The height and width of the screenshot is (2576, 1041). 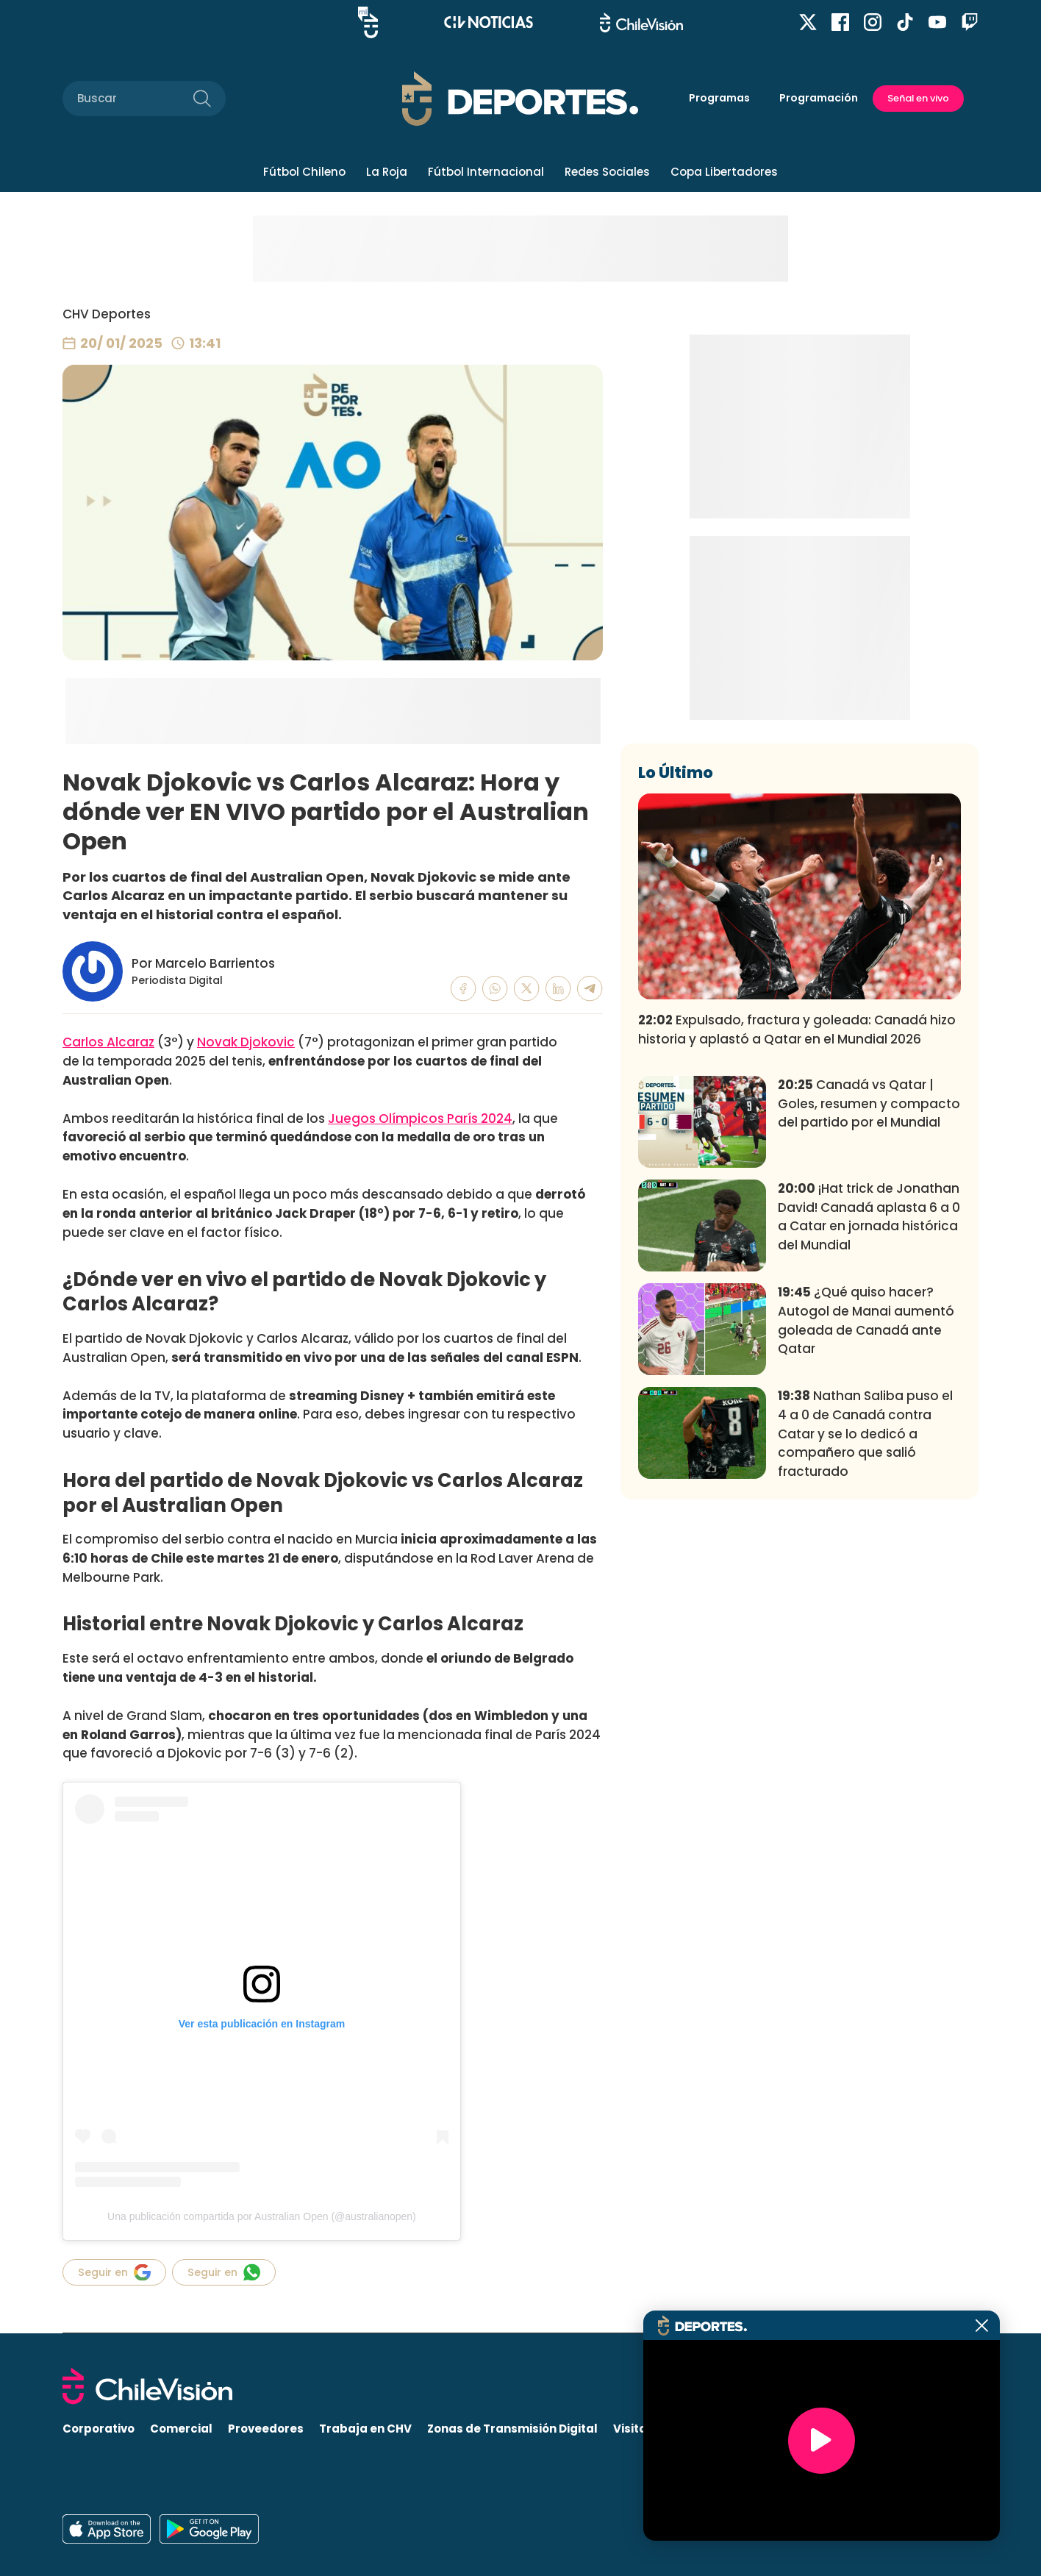 I want to click on Expulsado, fractura y goleada: Canadá hizo historia y aplastó a Qatar en el Mundial 2026, so click(x=797, y=1247).